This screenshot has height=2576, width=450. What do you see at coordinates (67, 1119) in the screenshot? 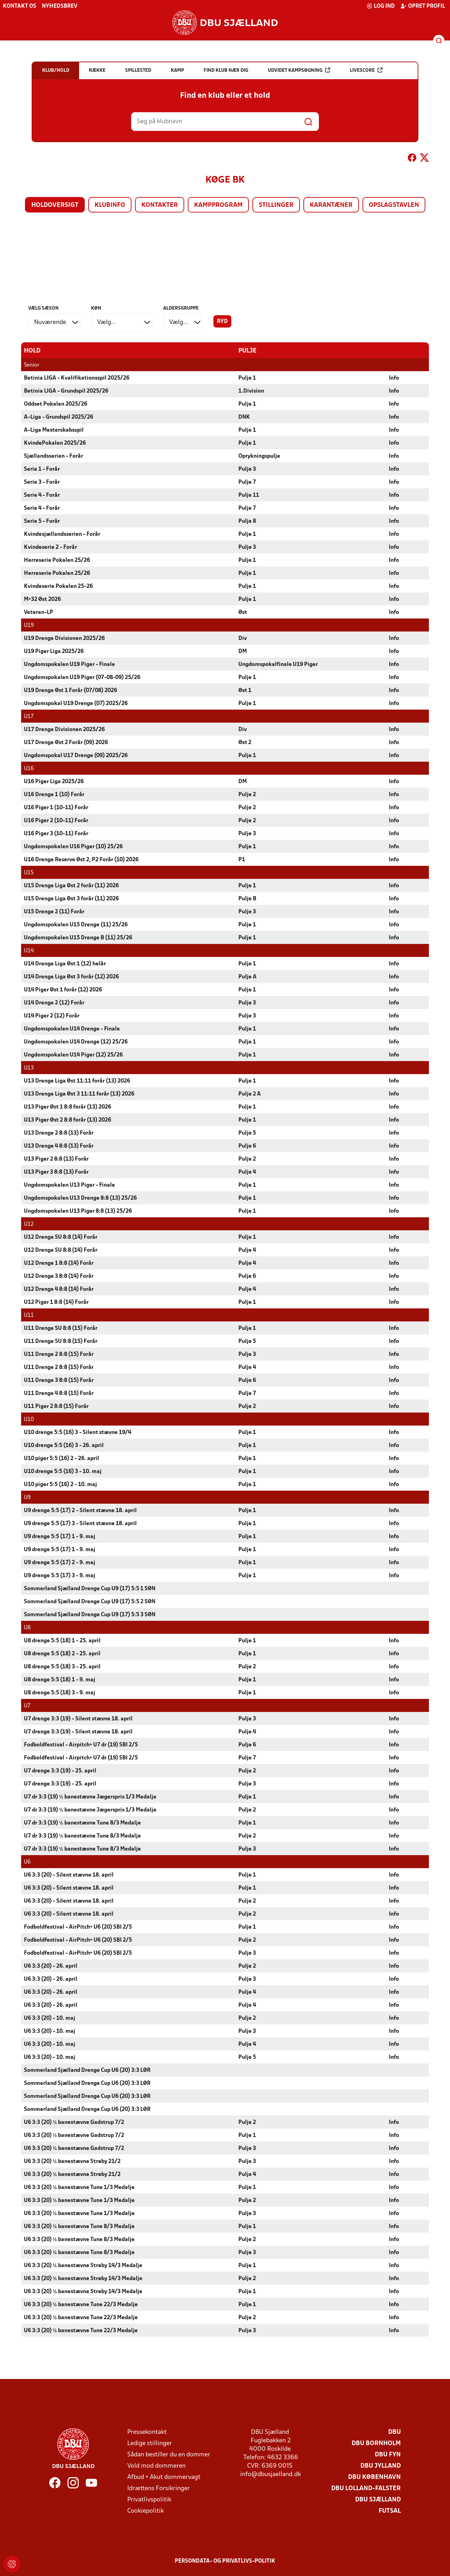
I see `U13 Piger Øst 2 8:8 forår (13) 2026` at bounding box center [67, 1119].